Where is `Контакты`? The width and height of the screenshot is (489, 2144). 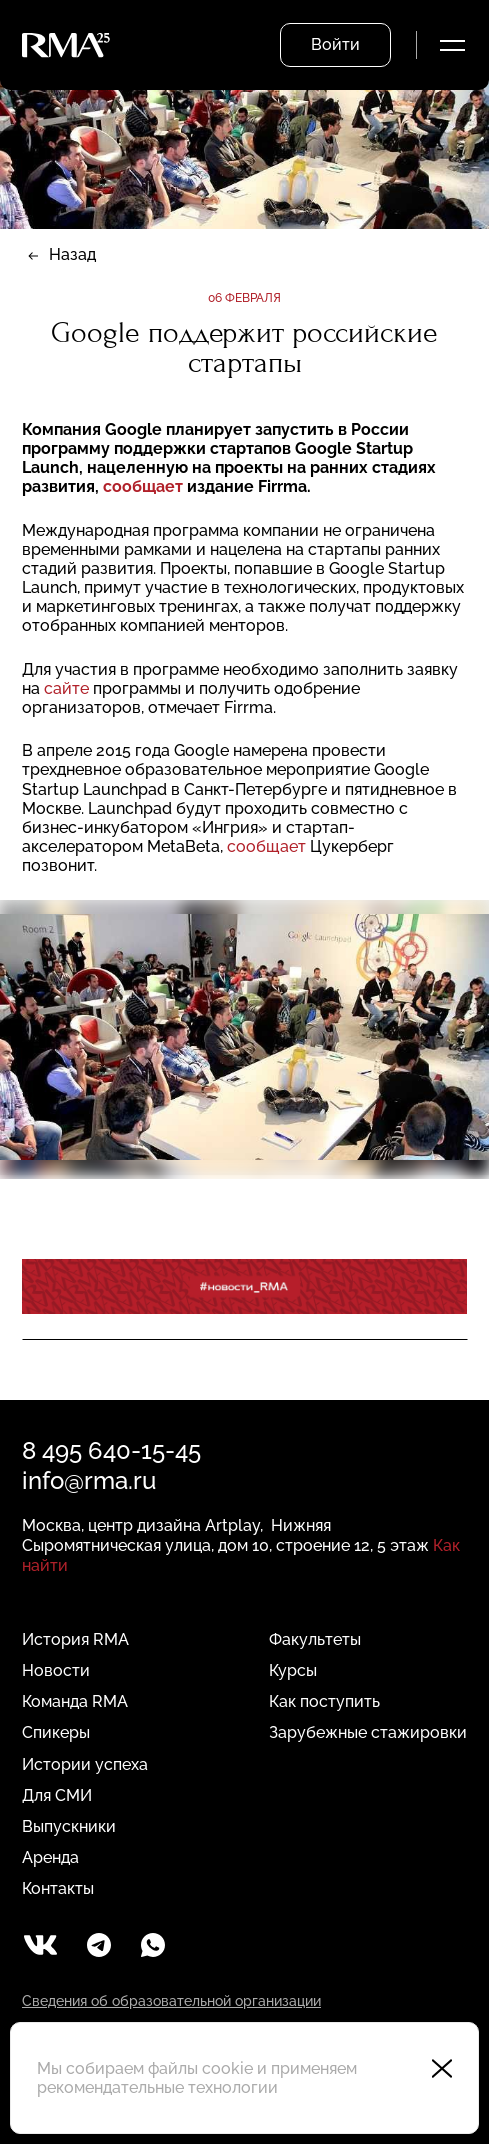
Контакты is located at coordinates (58, 1888).